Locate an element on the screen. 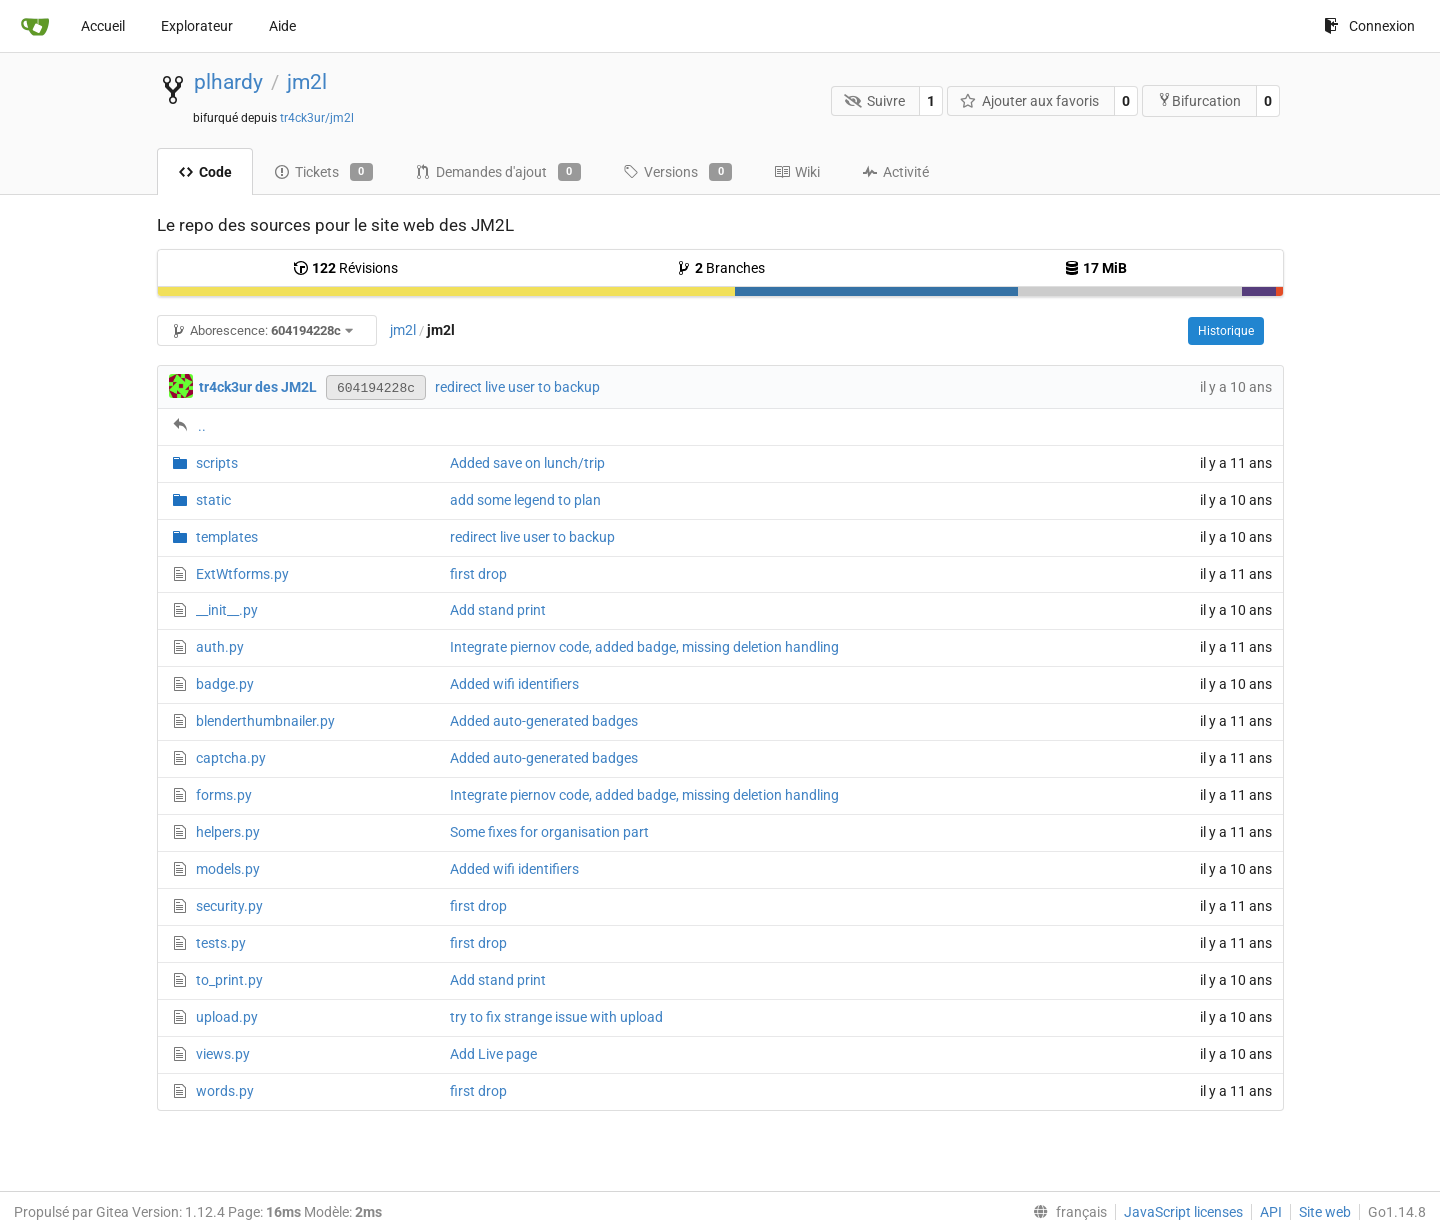  Wiki is located at coordinates (797, 172).